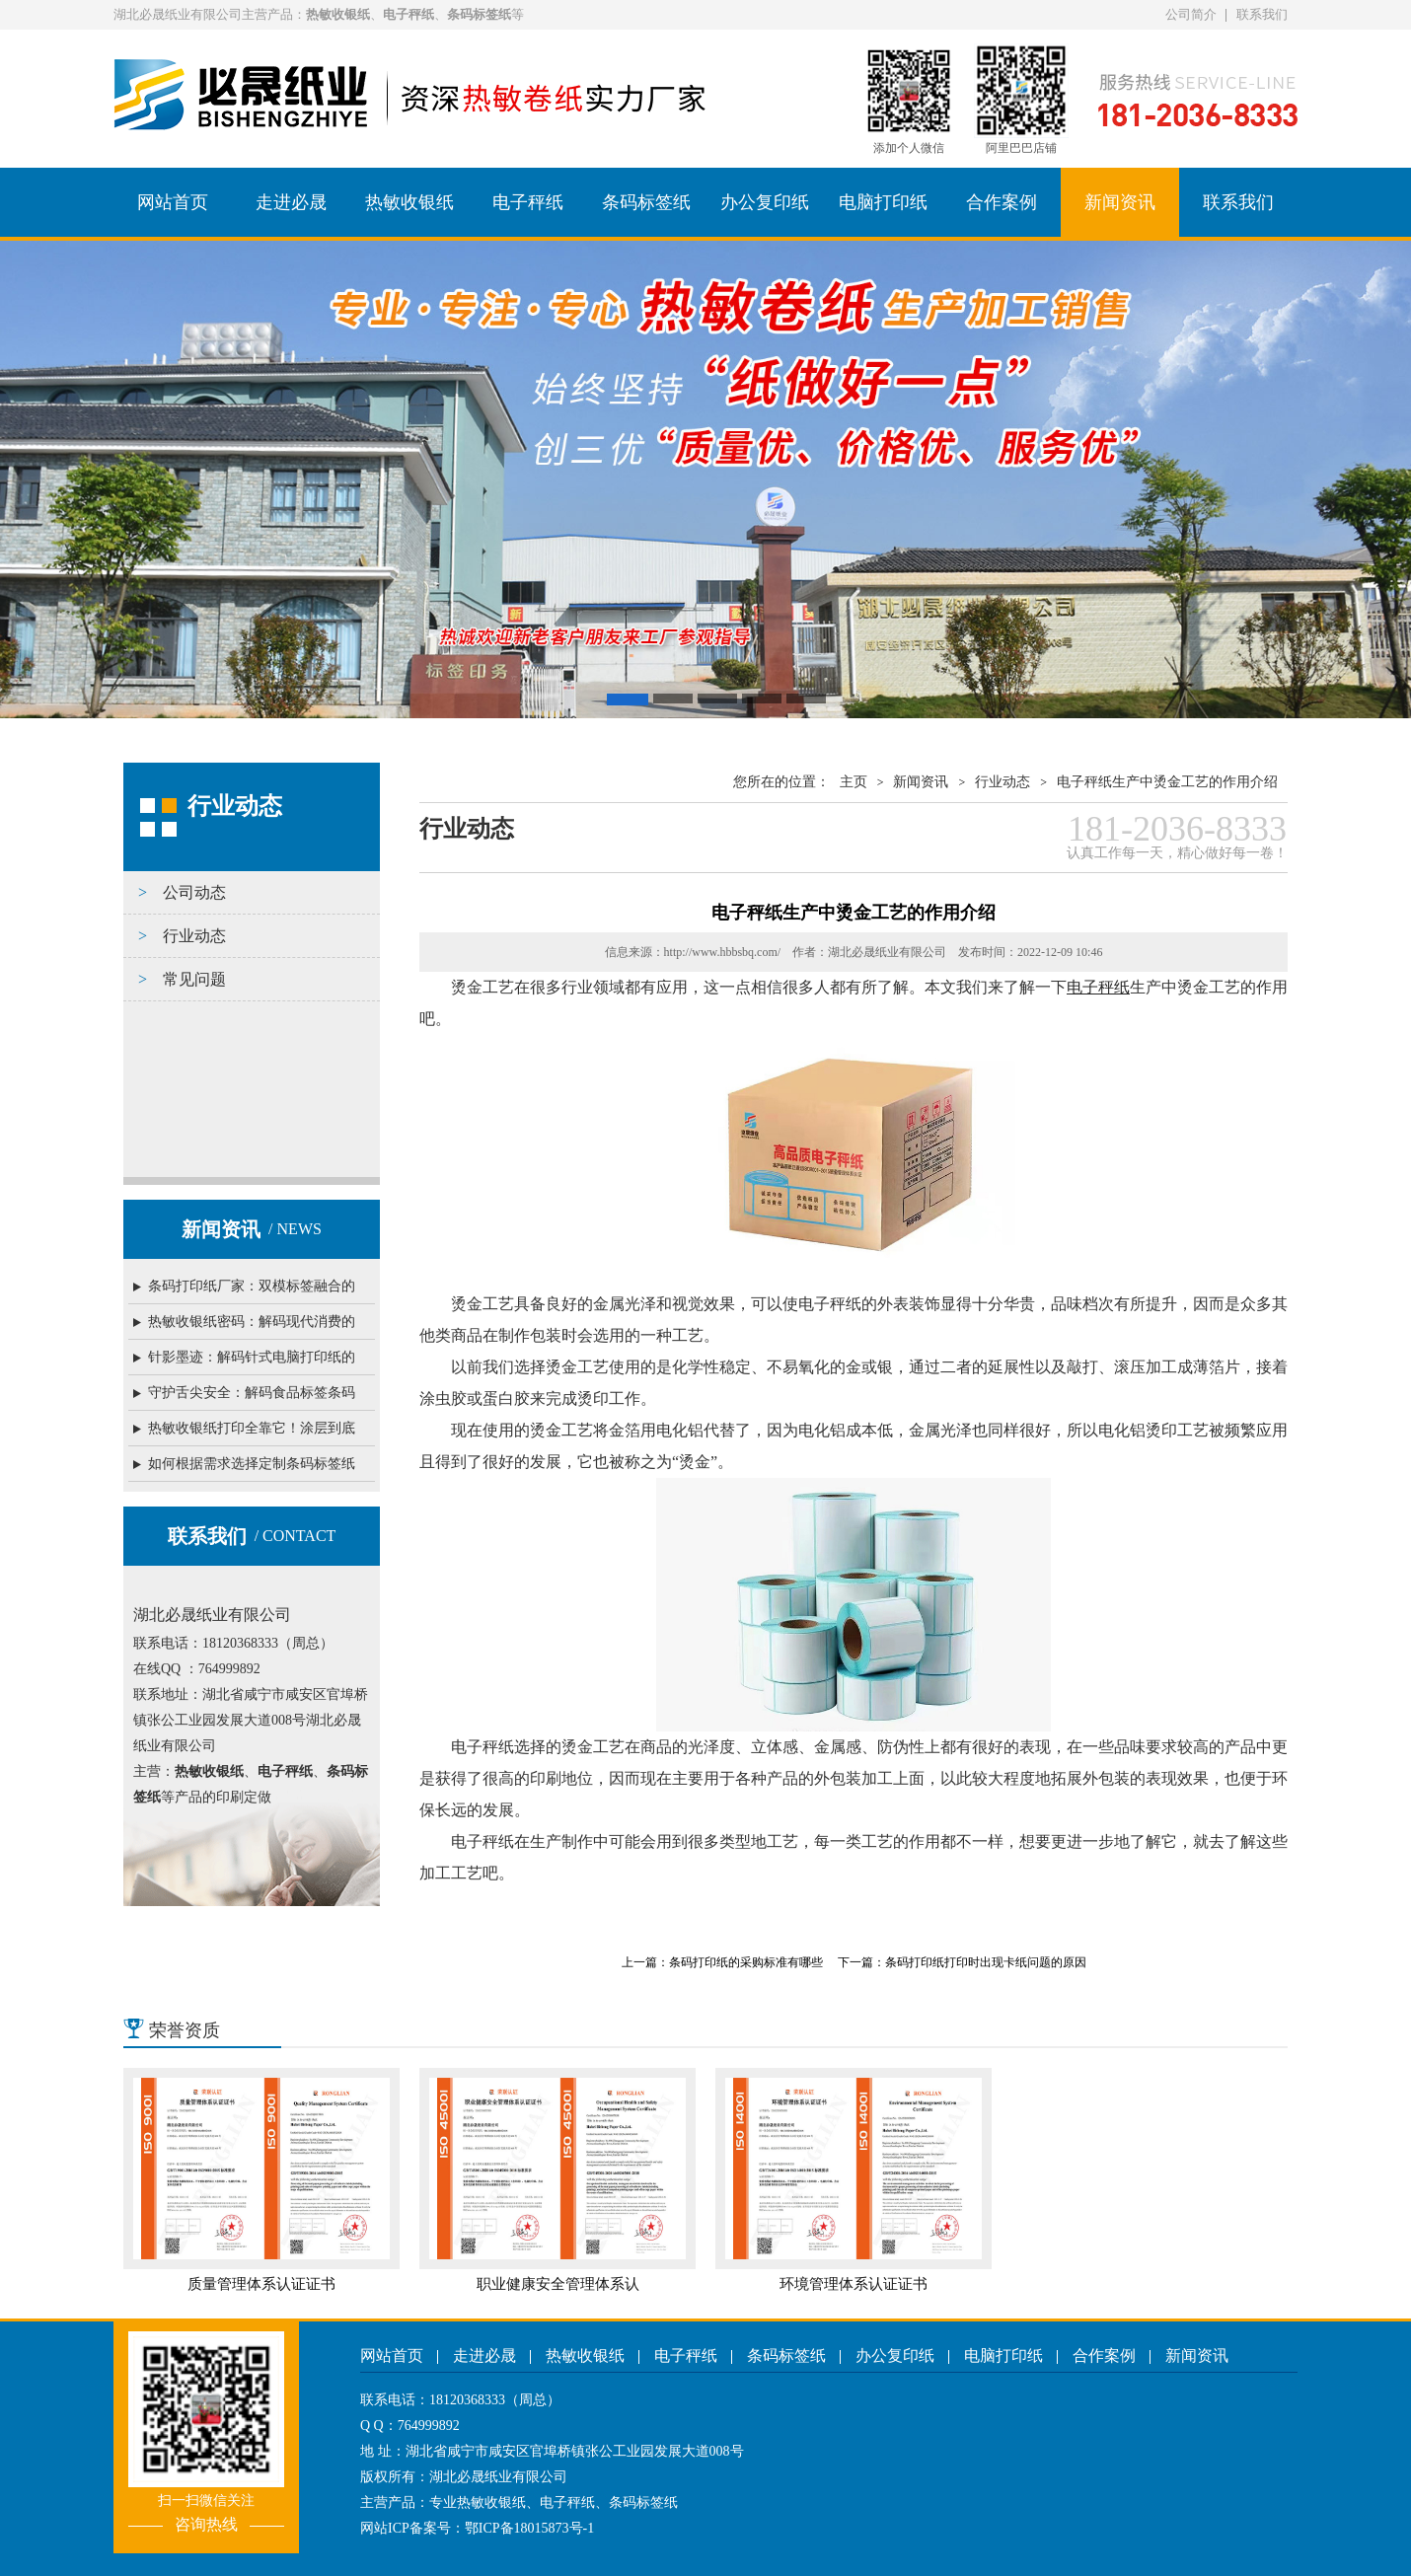  I want to click on 热敏收银纸, so click(409, 202).